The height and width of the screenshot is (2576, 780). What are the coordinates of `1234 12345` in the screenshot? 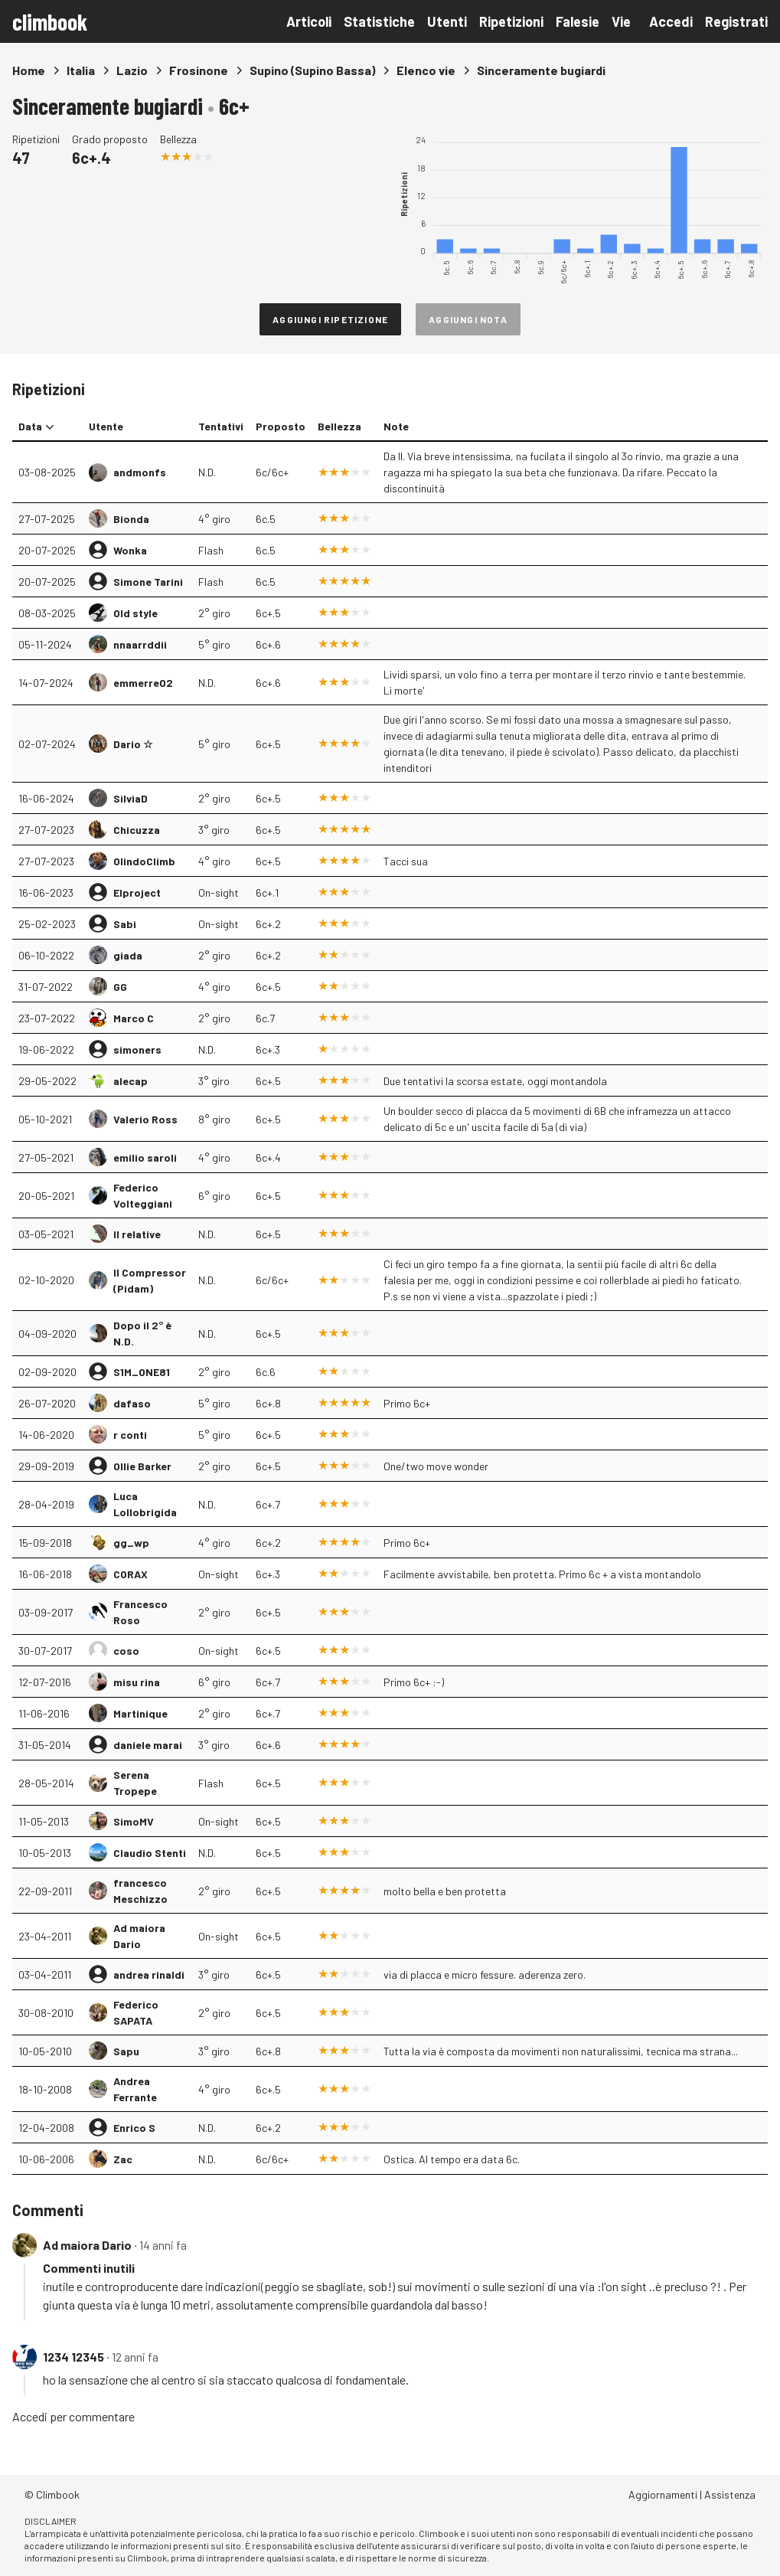 It's located at (73, 2356).